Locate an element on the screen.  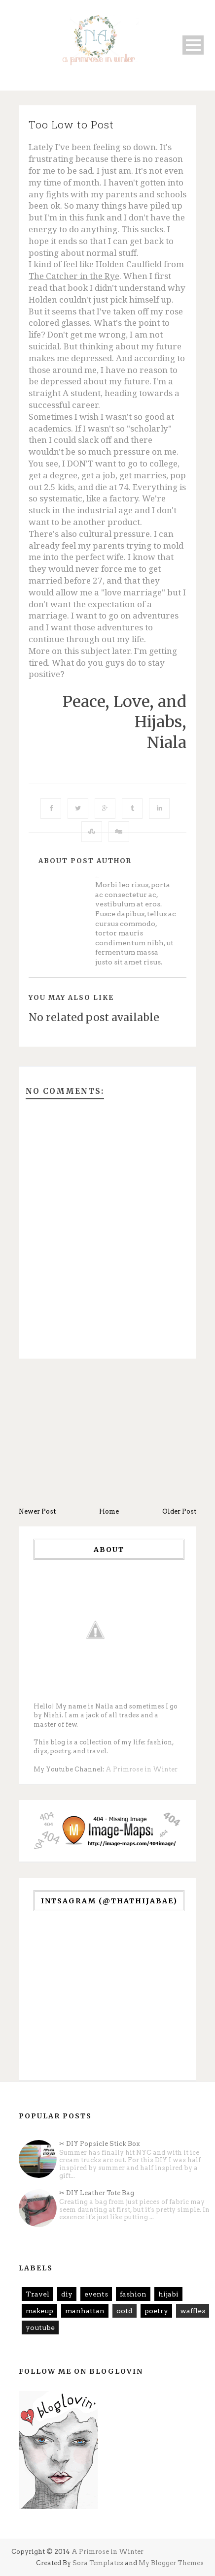
My Blogger Themes is located at coordinates (171, 2563).